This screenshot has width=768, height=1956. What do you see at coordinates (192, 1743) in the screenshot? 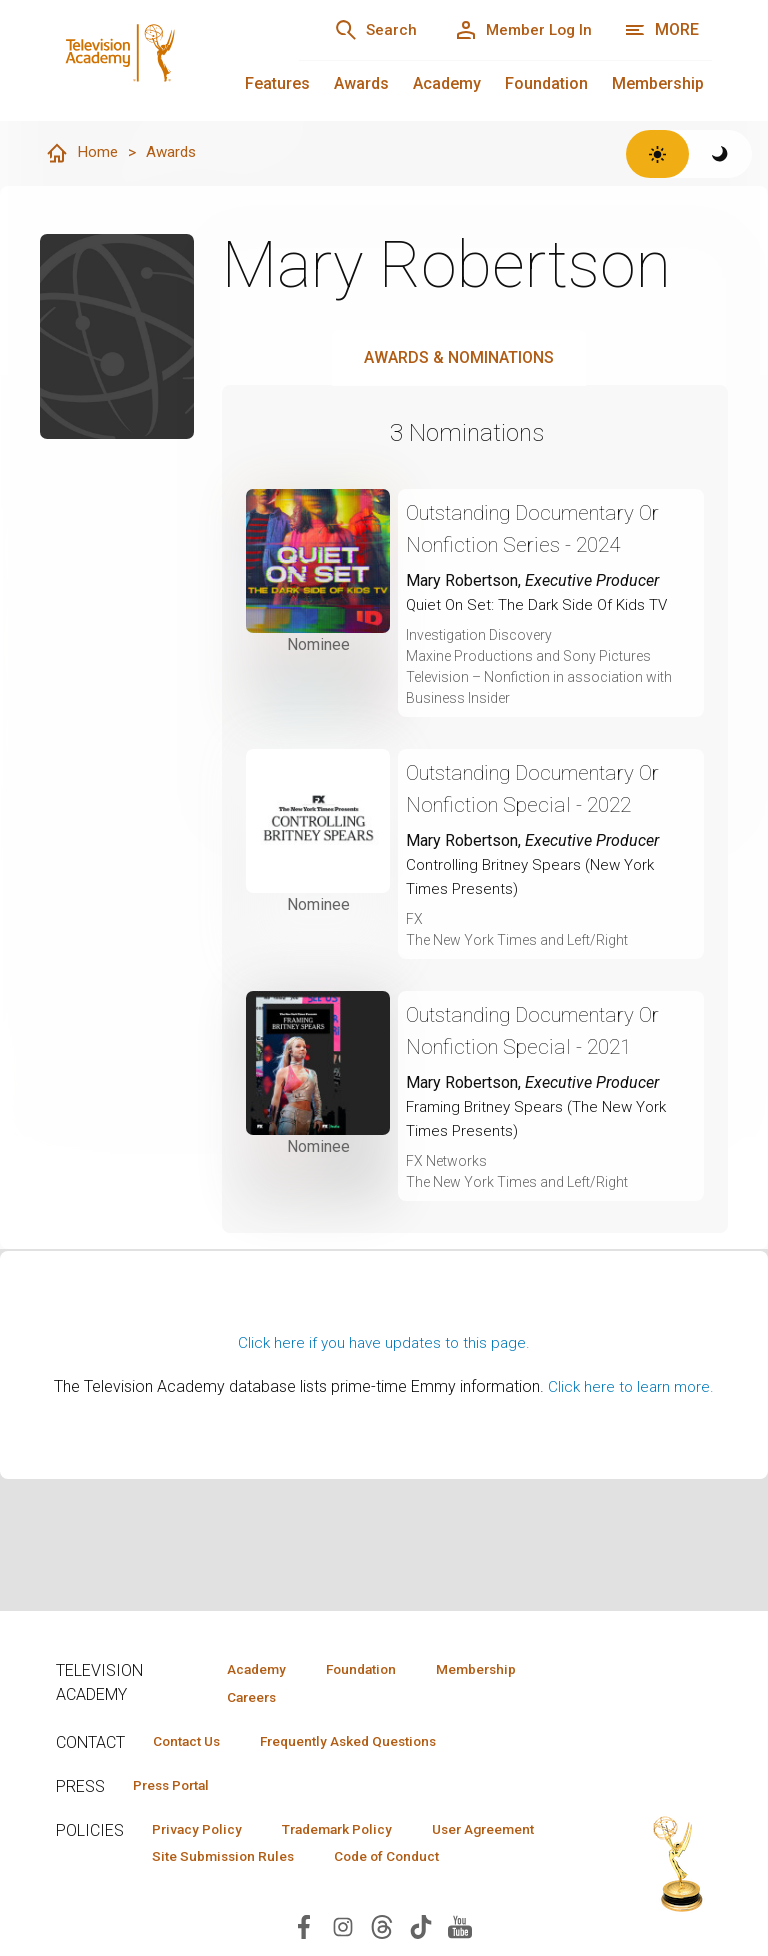
I see `Contact Us` at bounding box center [192, 1743].